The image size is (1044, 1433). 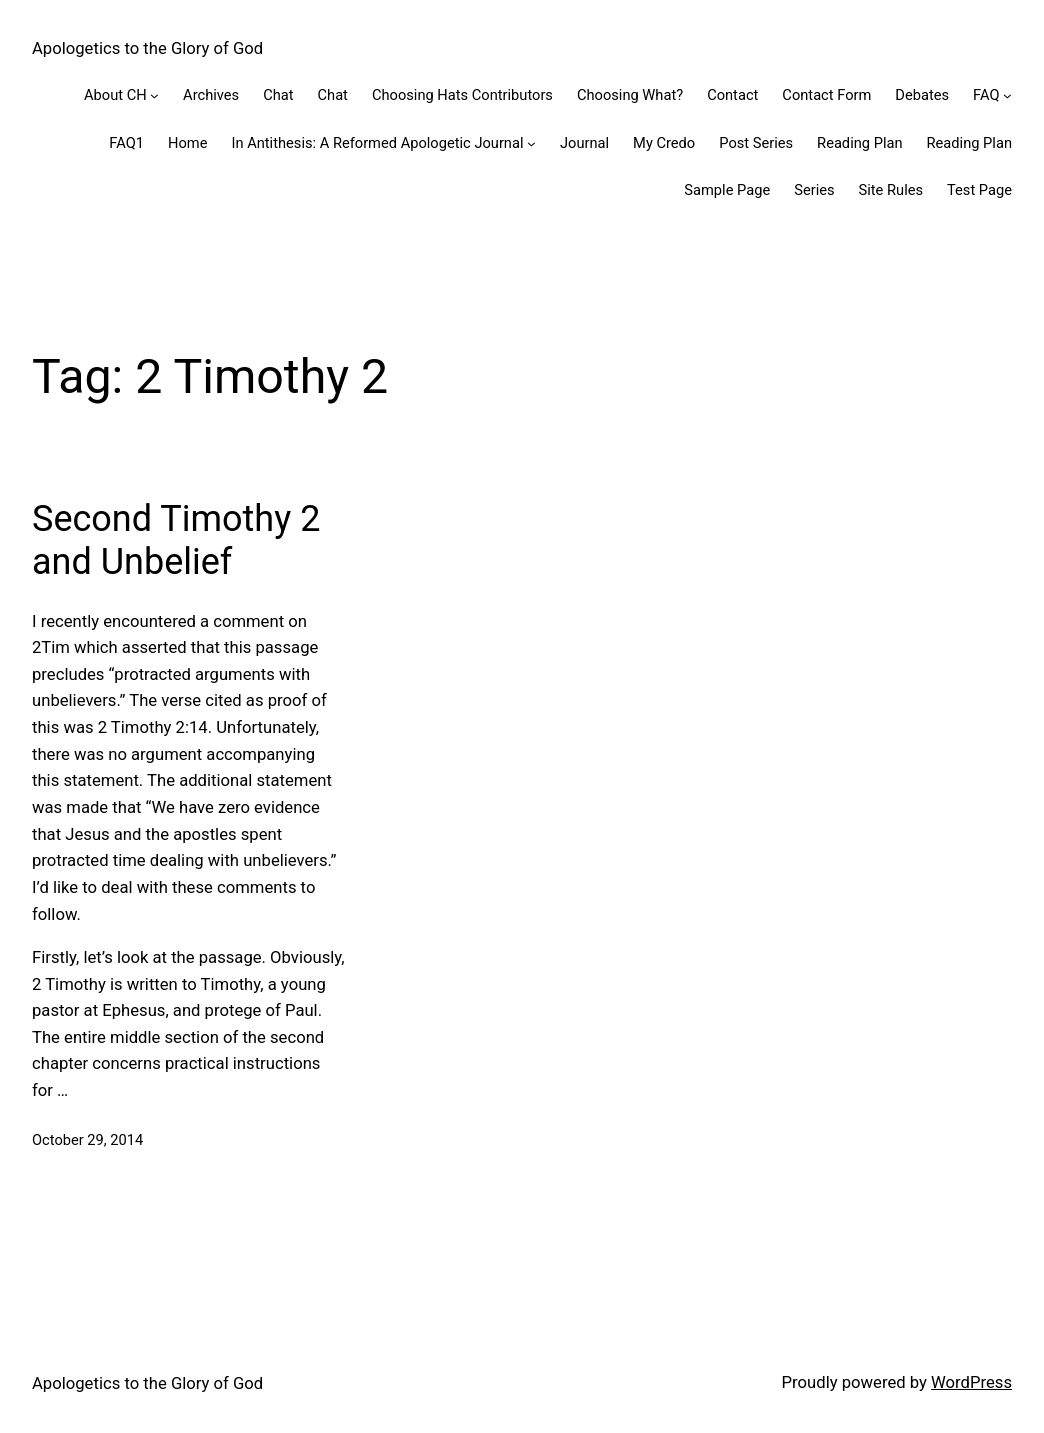 What do you see at coordinates (154, 95) in the screenshot?
I see `[About CH submenu]` at bounding box center [154, 95].